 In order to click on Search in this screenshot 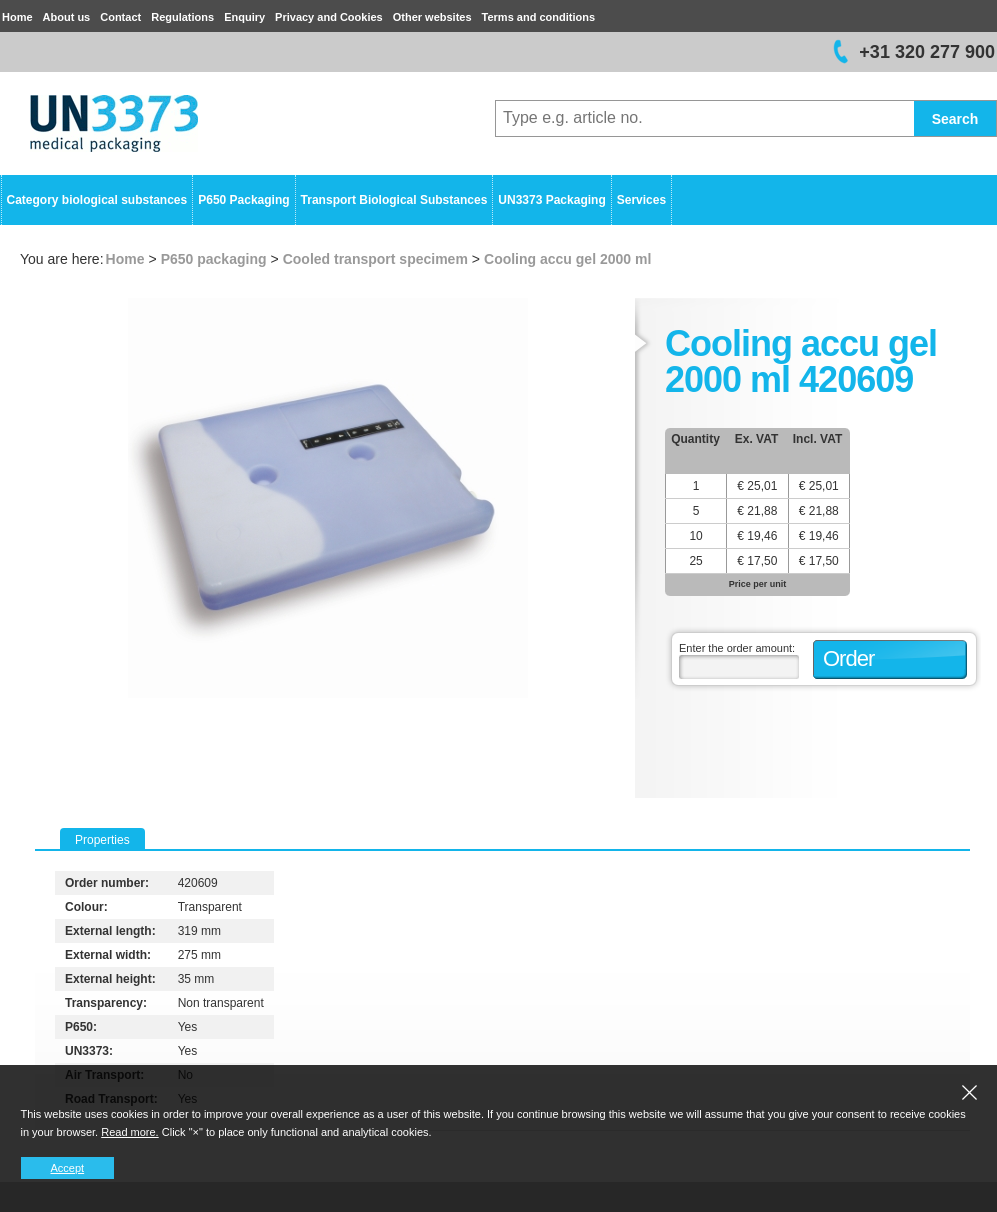, I will do `click(955, 119)`.